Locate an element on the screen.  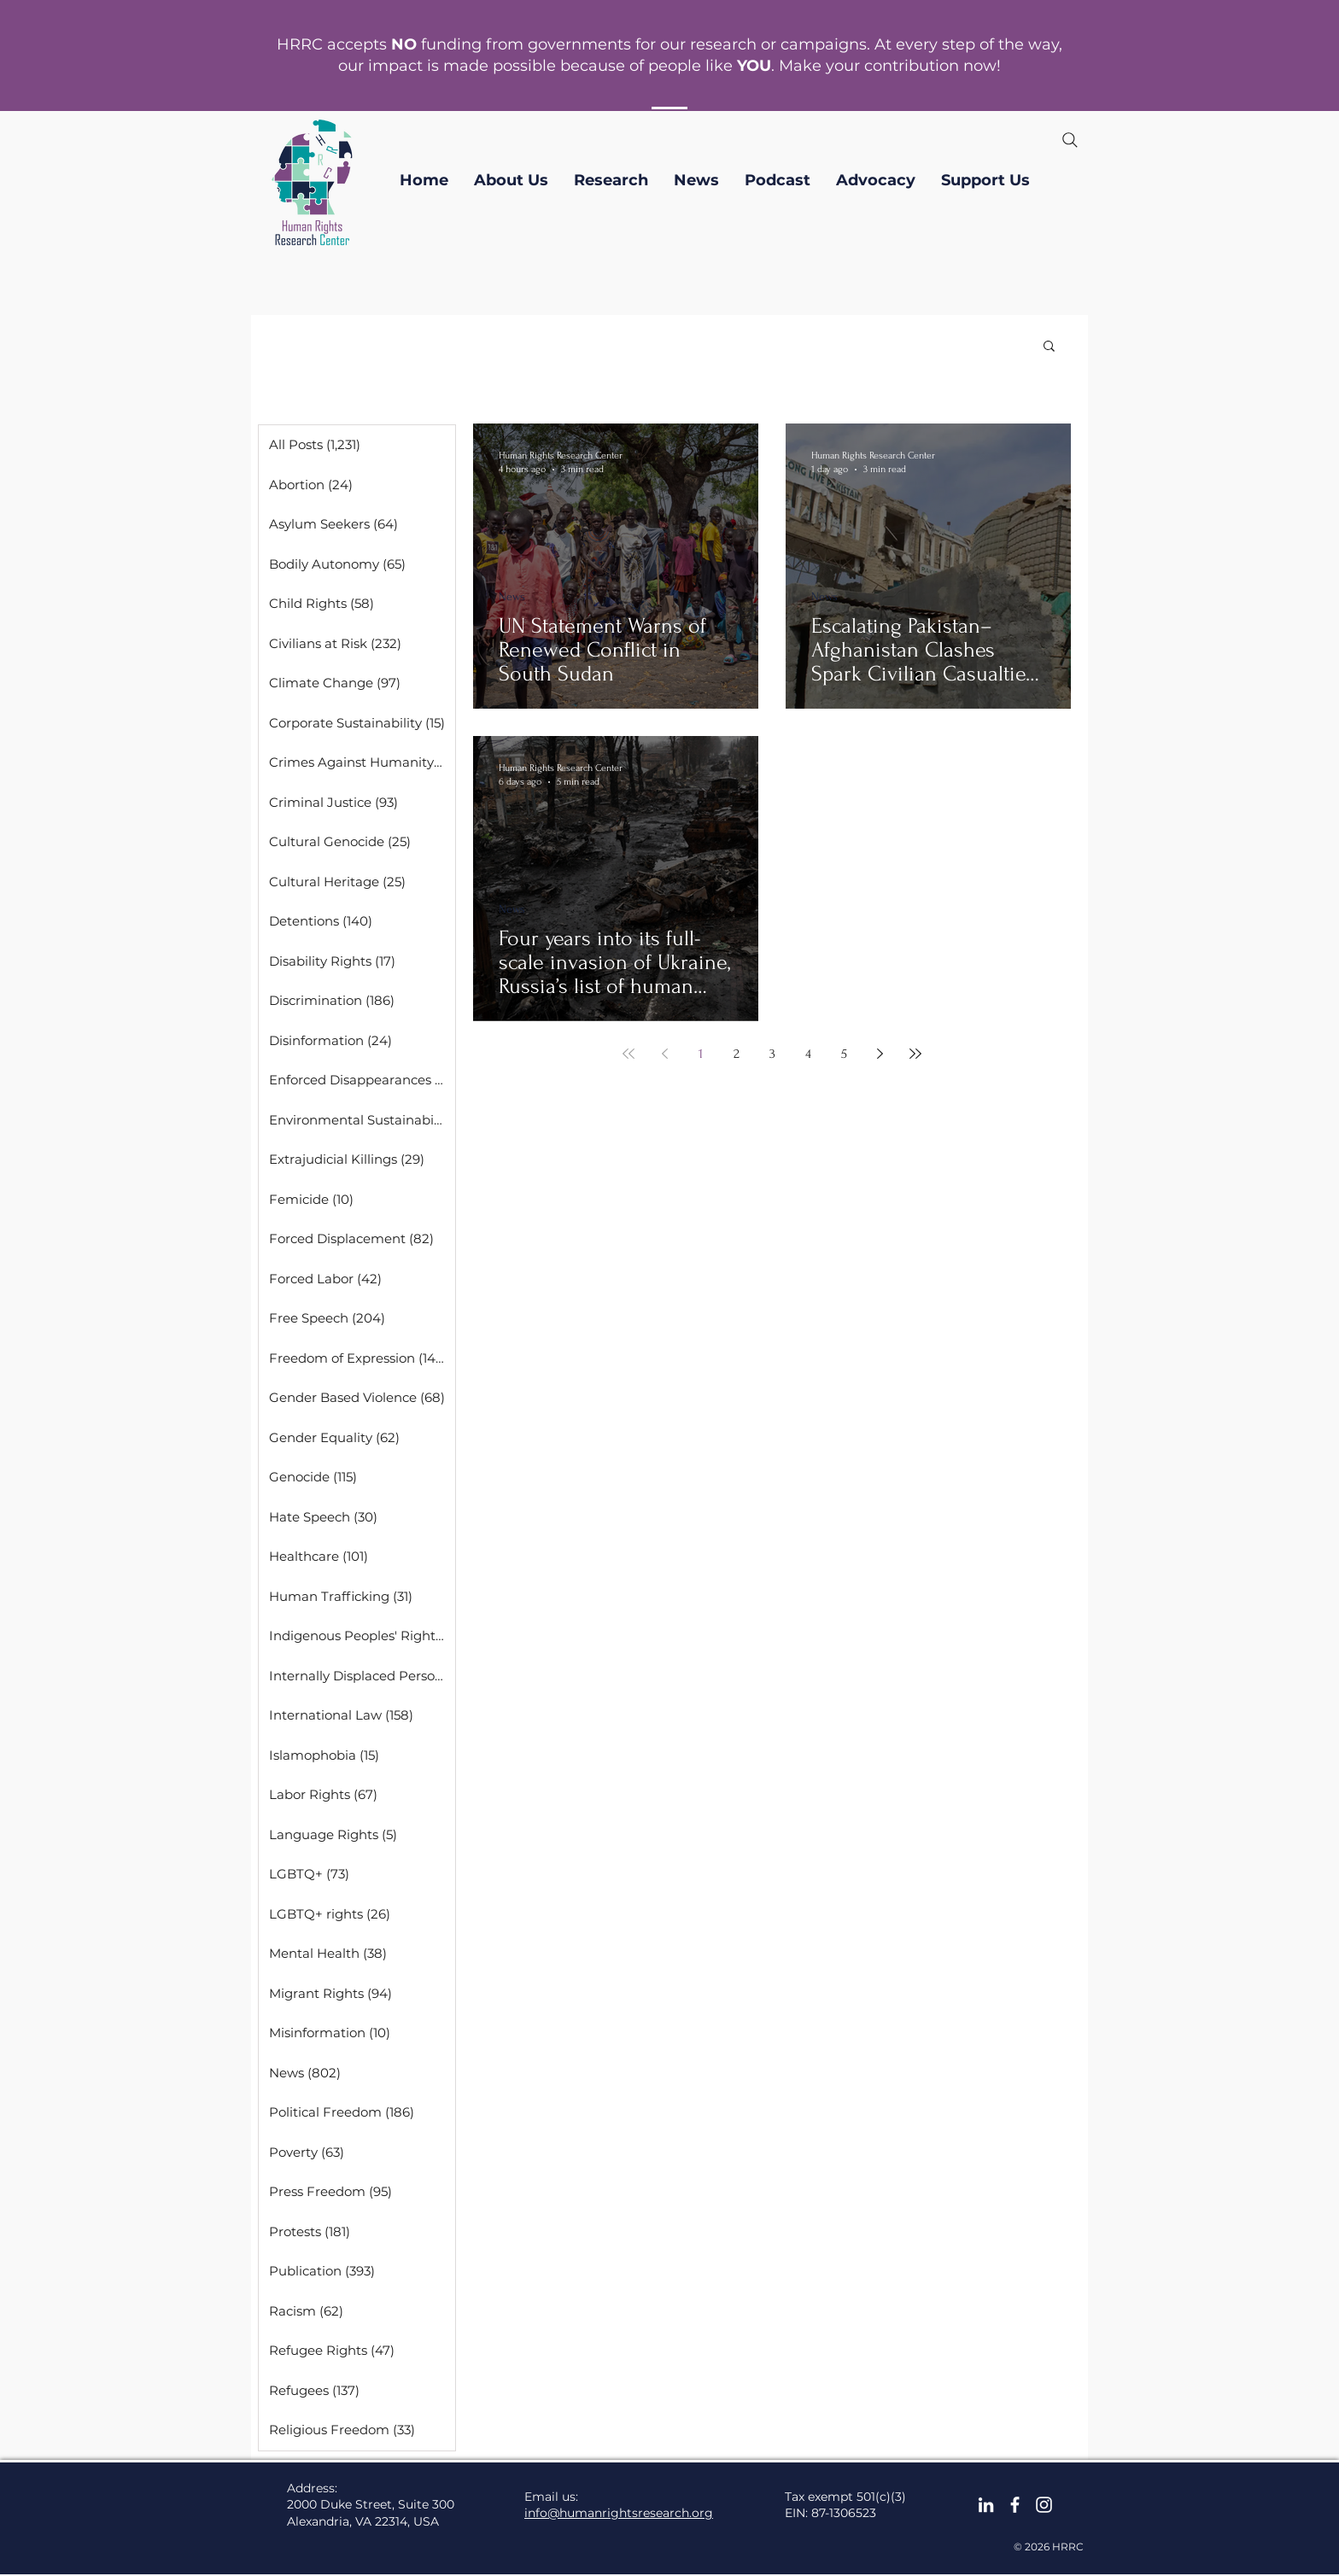
4 [Page 4] is located at coordinates (808, 1053).